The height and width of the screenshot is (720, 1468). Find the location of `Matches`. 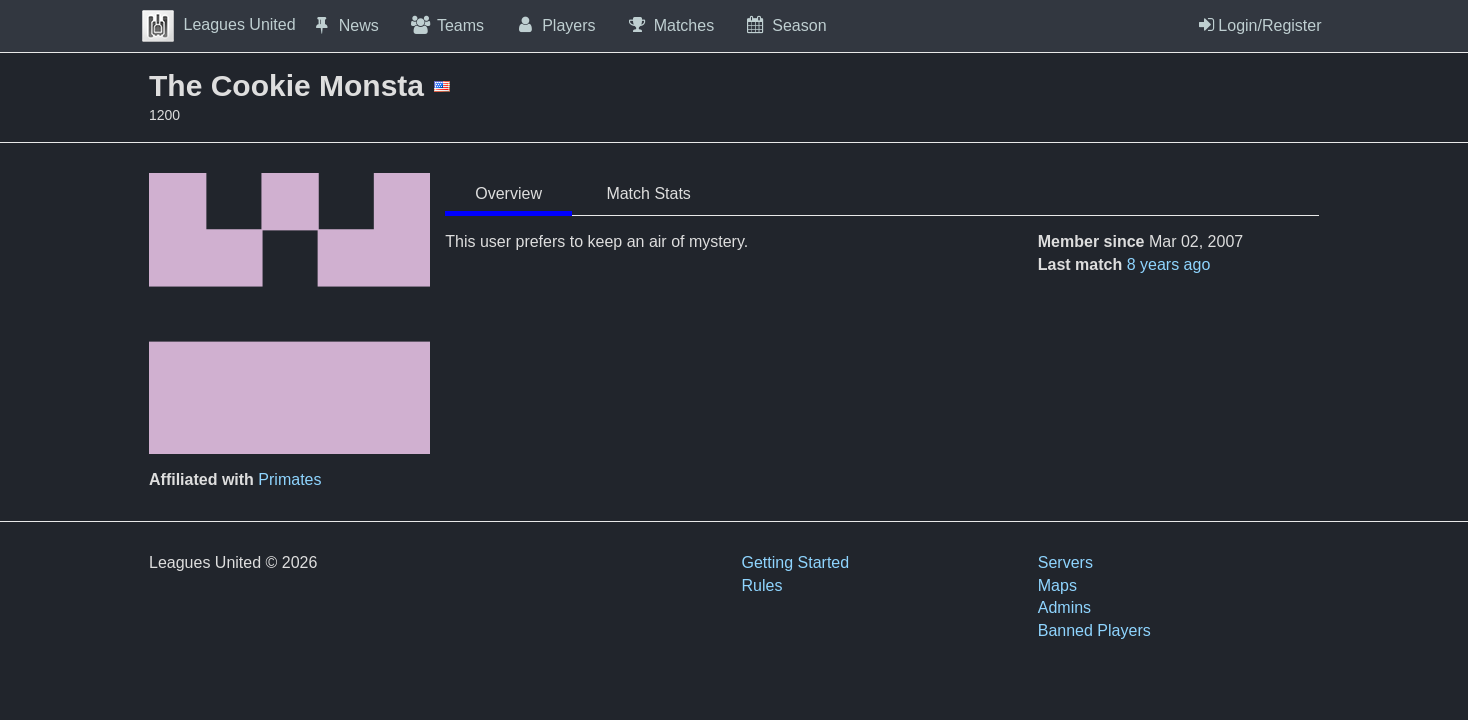

Matches is located at coordinates (670, 25).